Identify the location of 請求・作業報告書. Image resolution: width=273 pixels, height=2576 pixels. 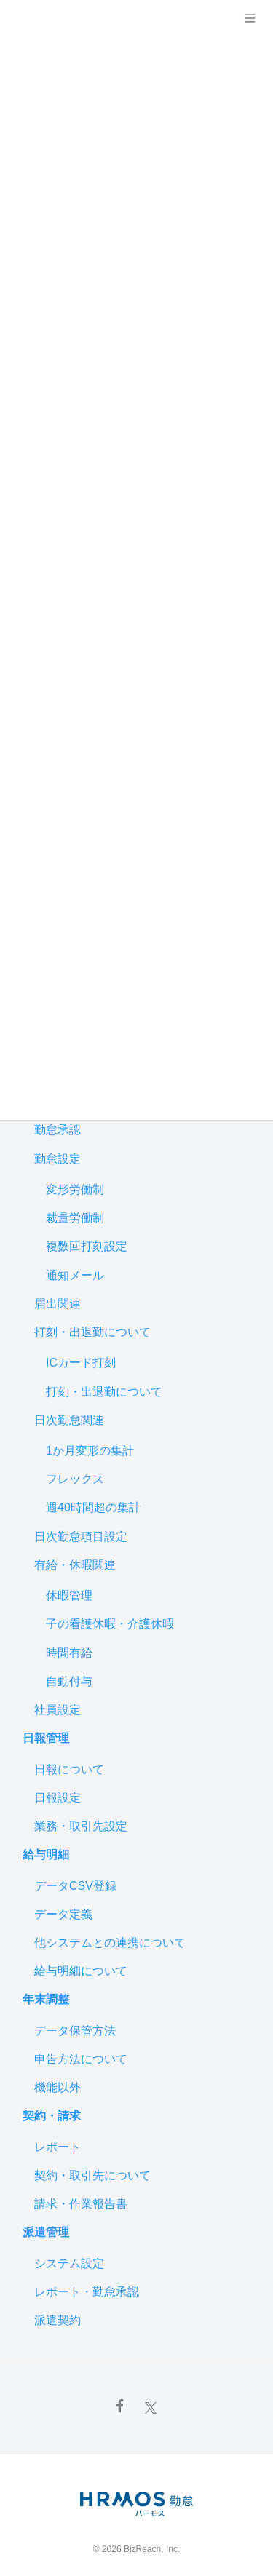
(80, 2204).